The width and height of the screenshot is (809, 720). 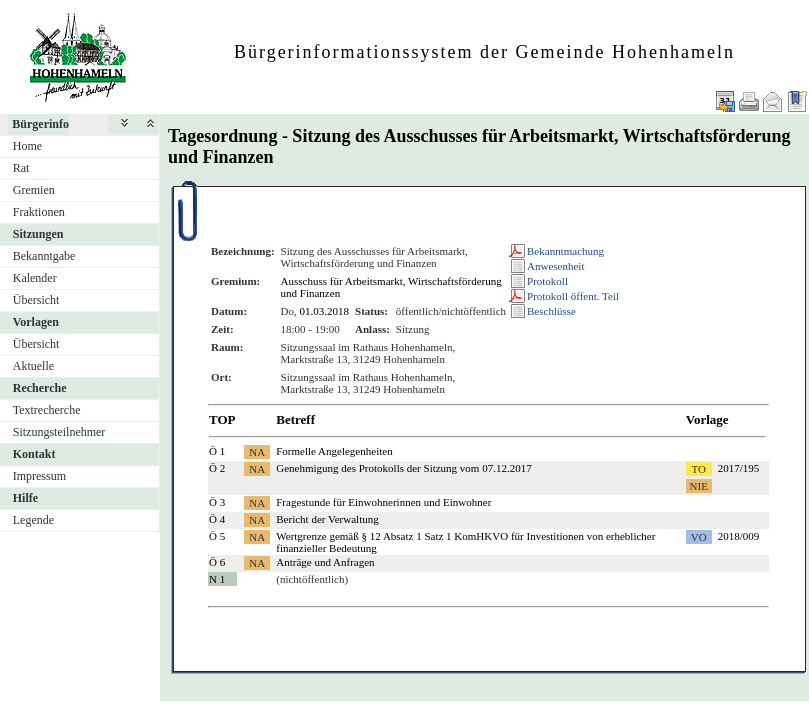 I want to click on Textrecherche, so click(x=47, y=410).